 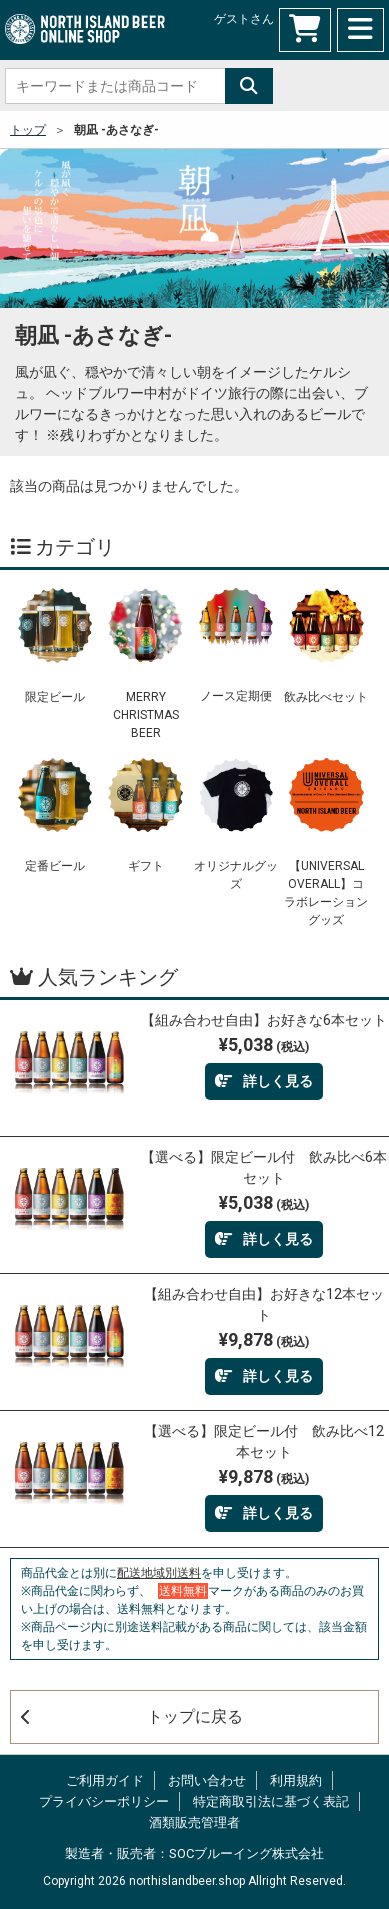 What do you see at coordinates (194, 1822) in the screenshot?
I see `酒類販売管理者` at bounding box center [194, 1822].